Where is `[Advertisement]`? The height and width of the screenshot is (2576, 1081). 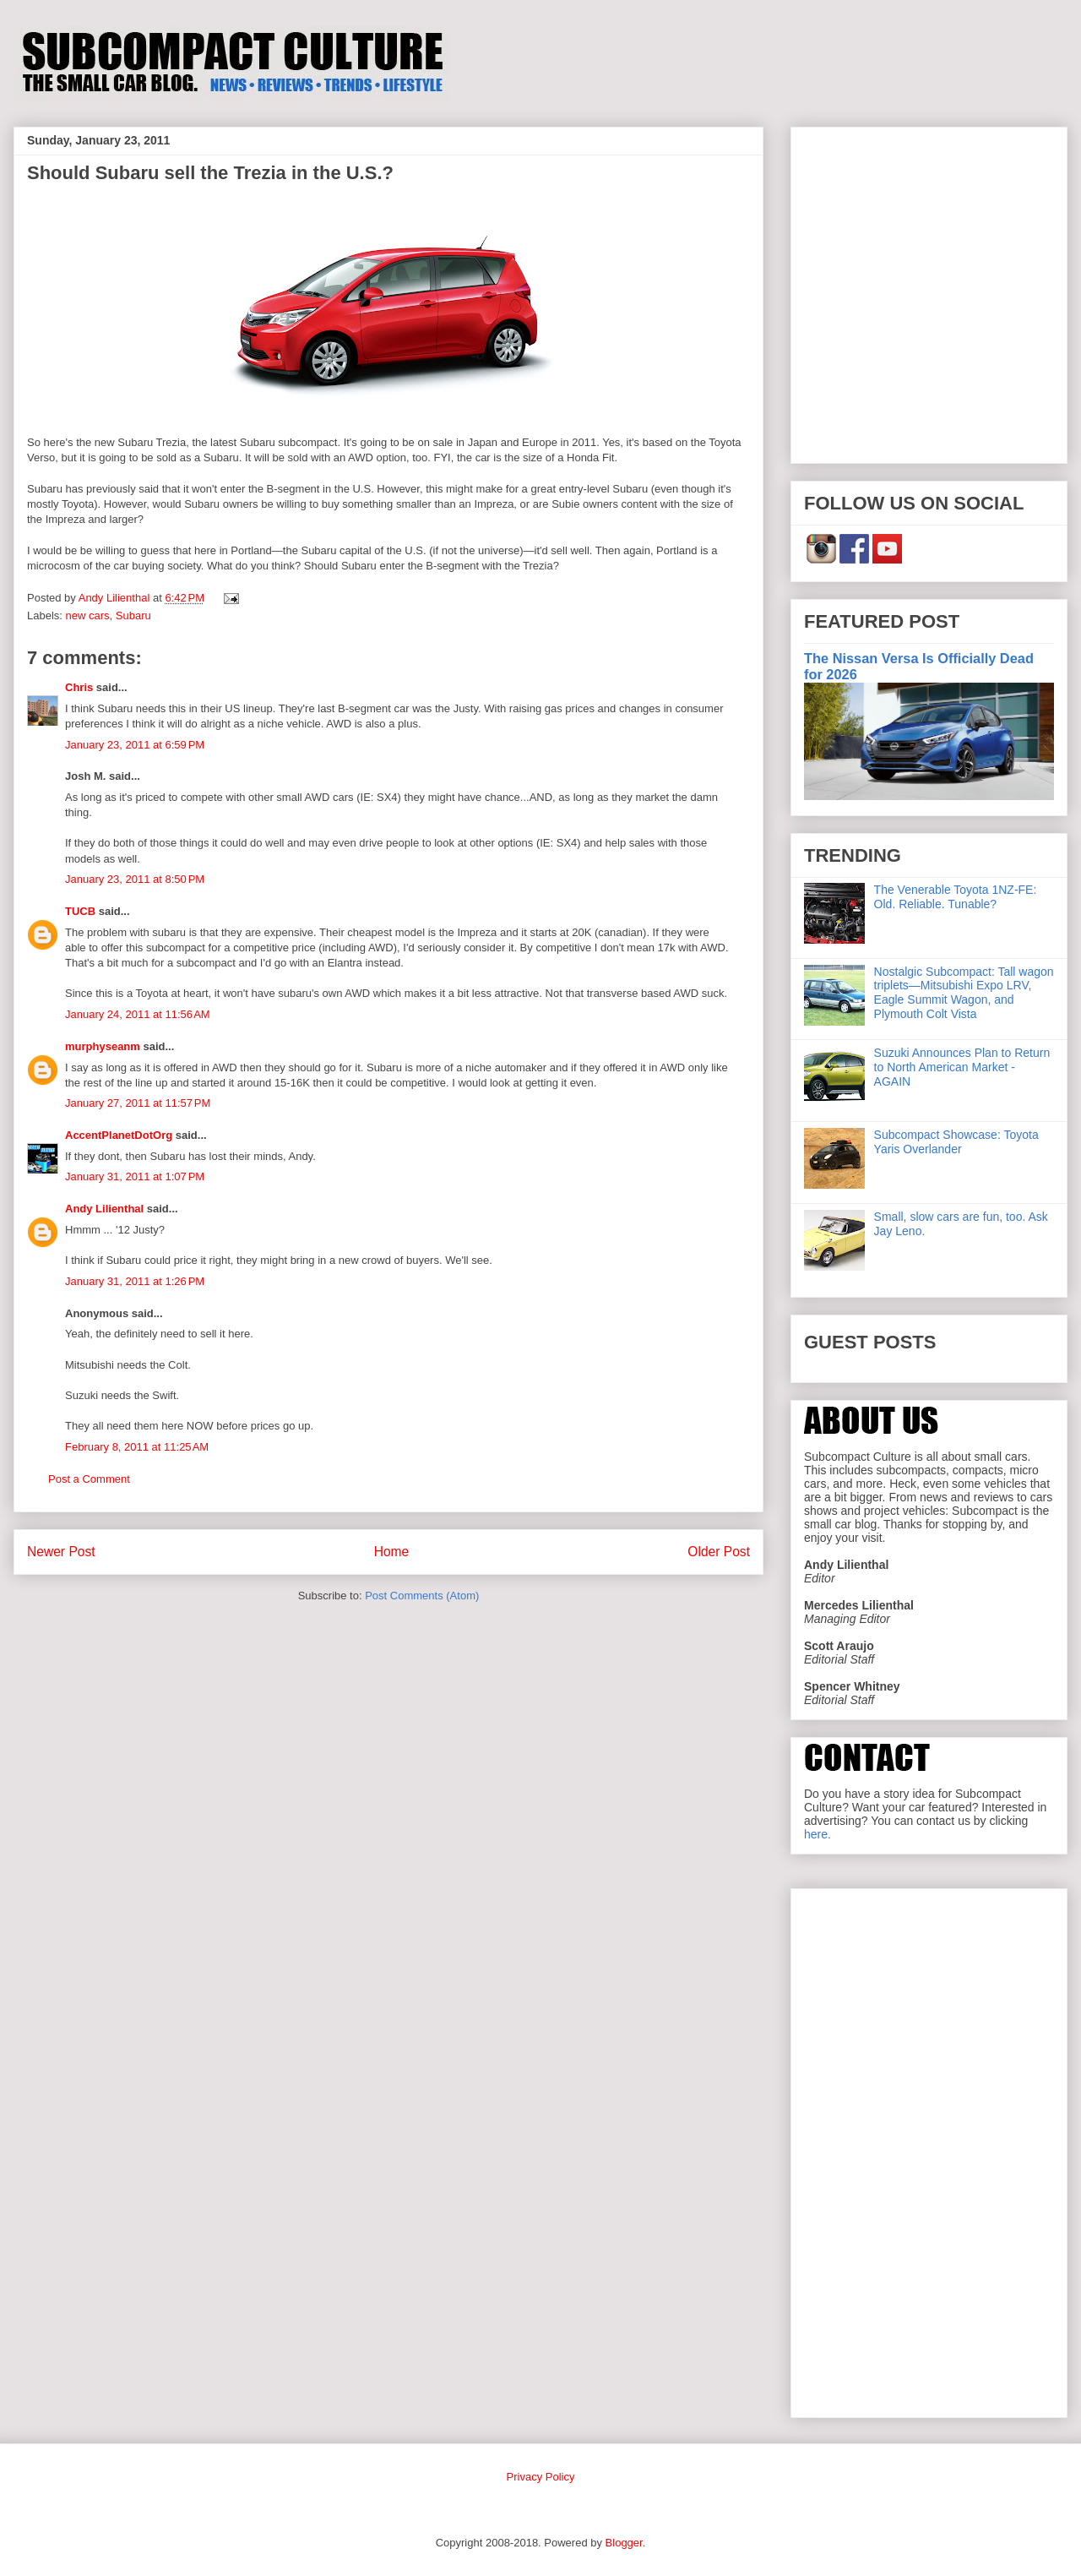
[Advertisement] is located at coordinates (158, 291).